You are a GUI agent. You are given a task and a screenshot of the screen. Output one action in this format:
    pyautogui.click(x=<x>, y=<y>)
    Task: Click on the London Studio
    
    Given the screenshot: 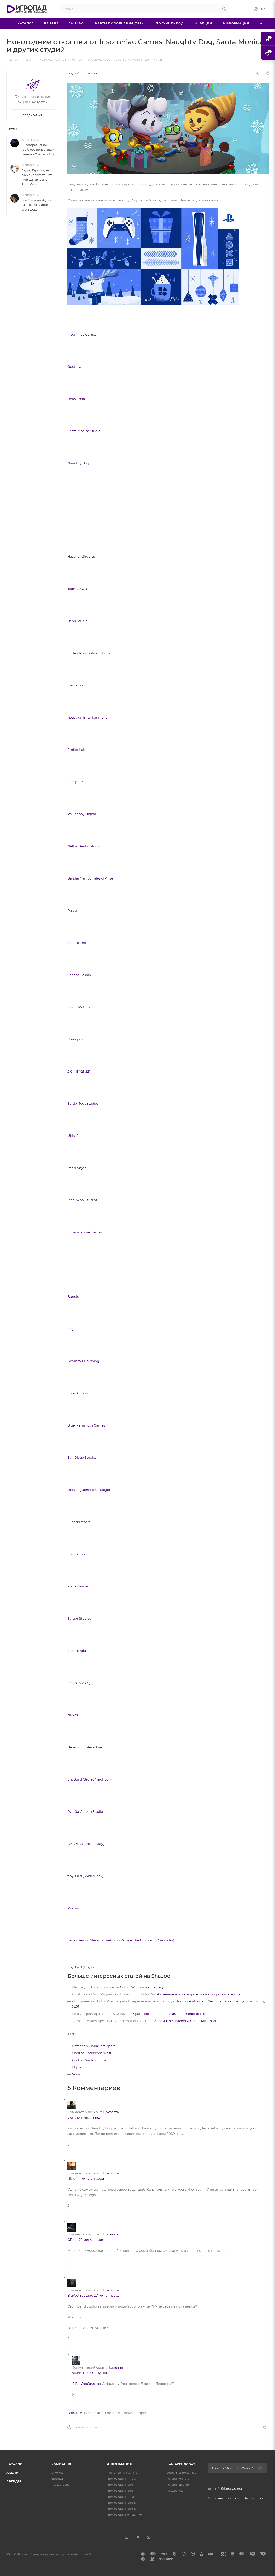 What is the action you would take?
    pyautogui.click(x=79, y=975)
    